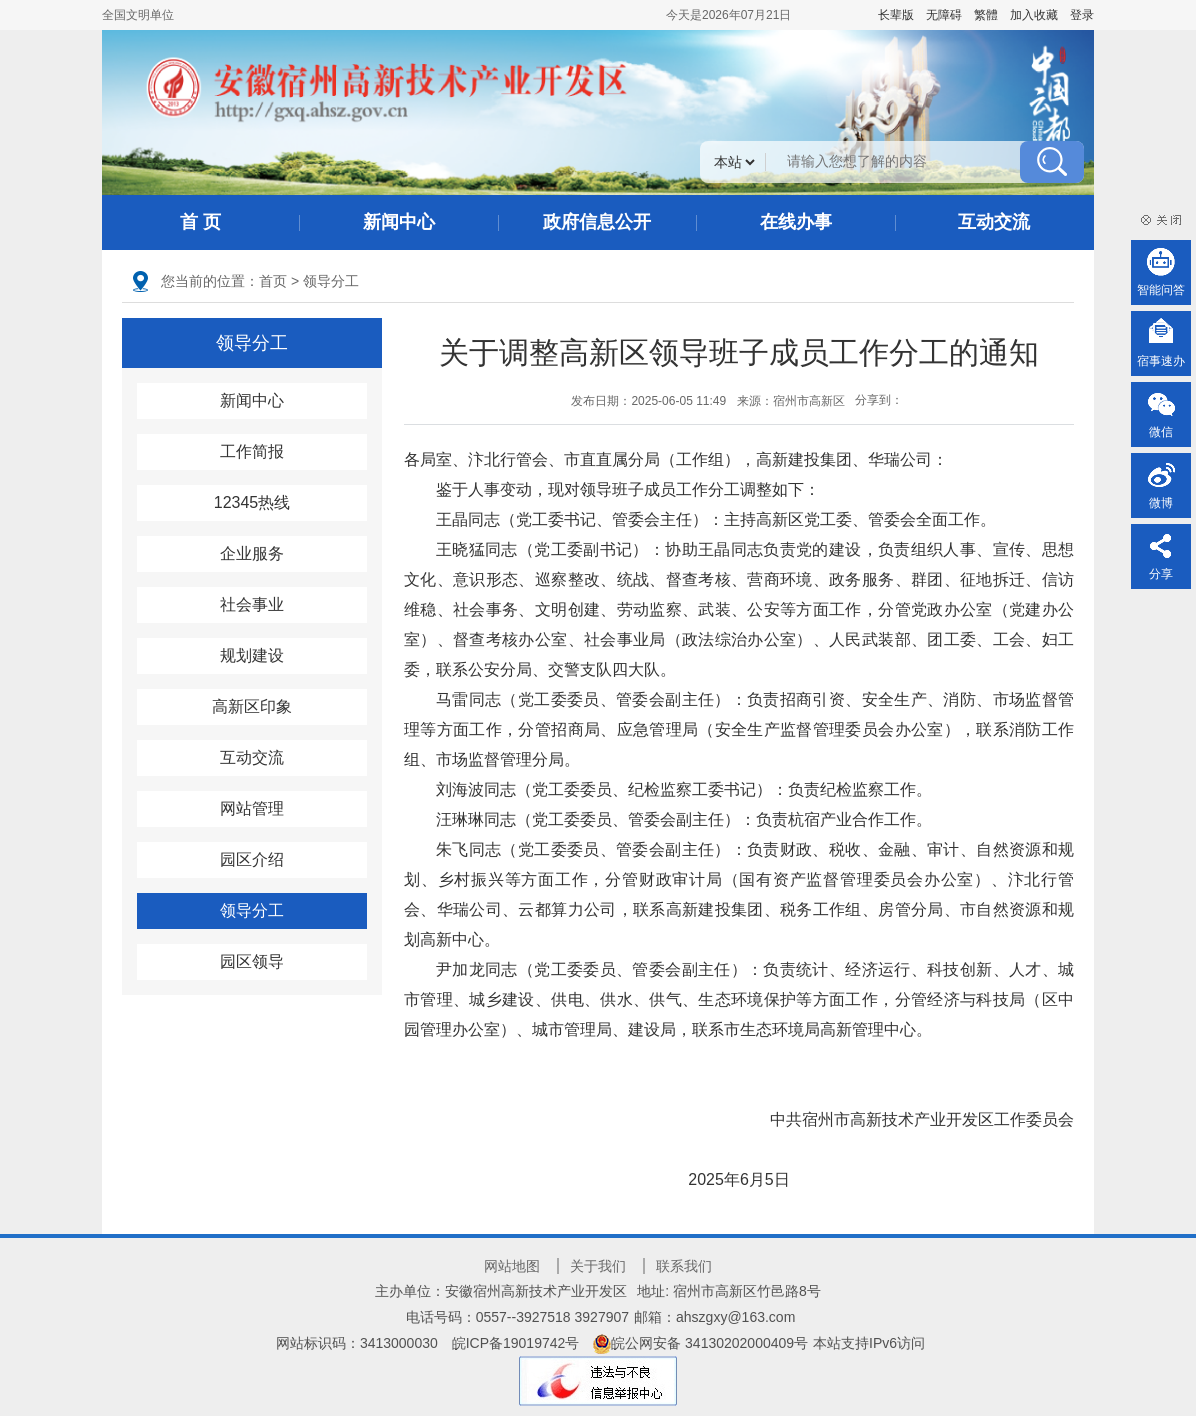 This screenshot has height=1416, width=1196. I want to click on 互动交流, so click(994, 222).